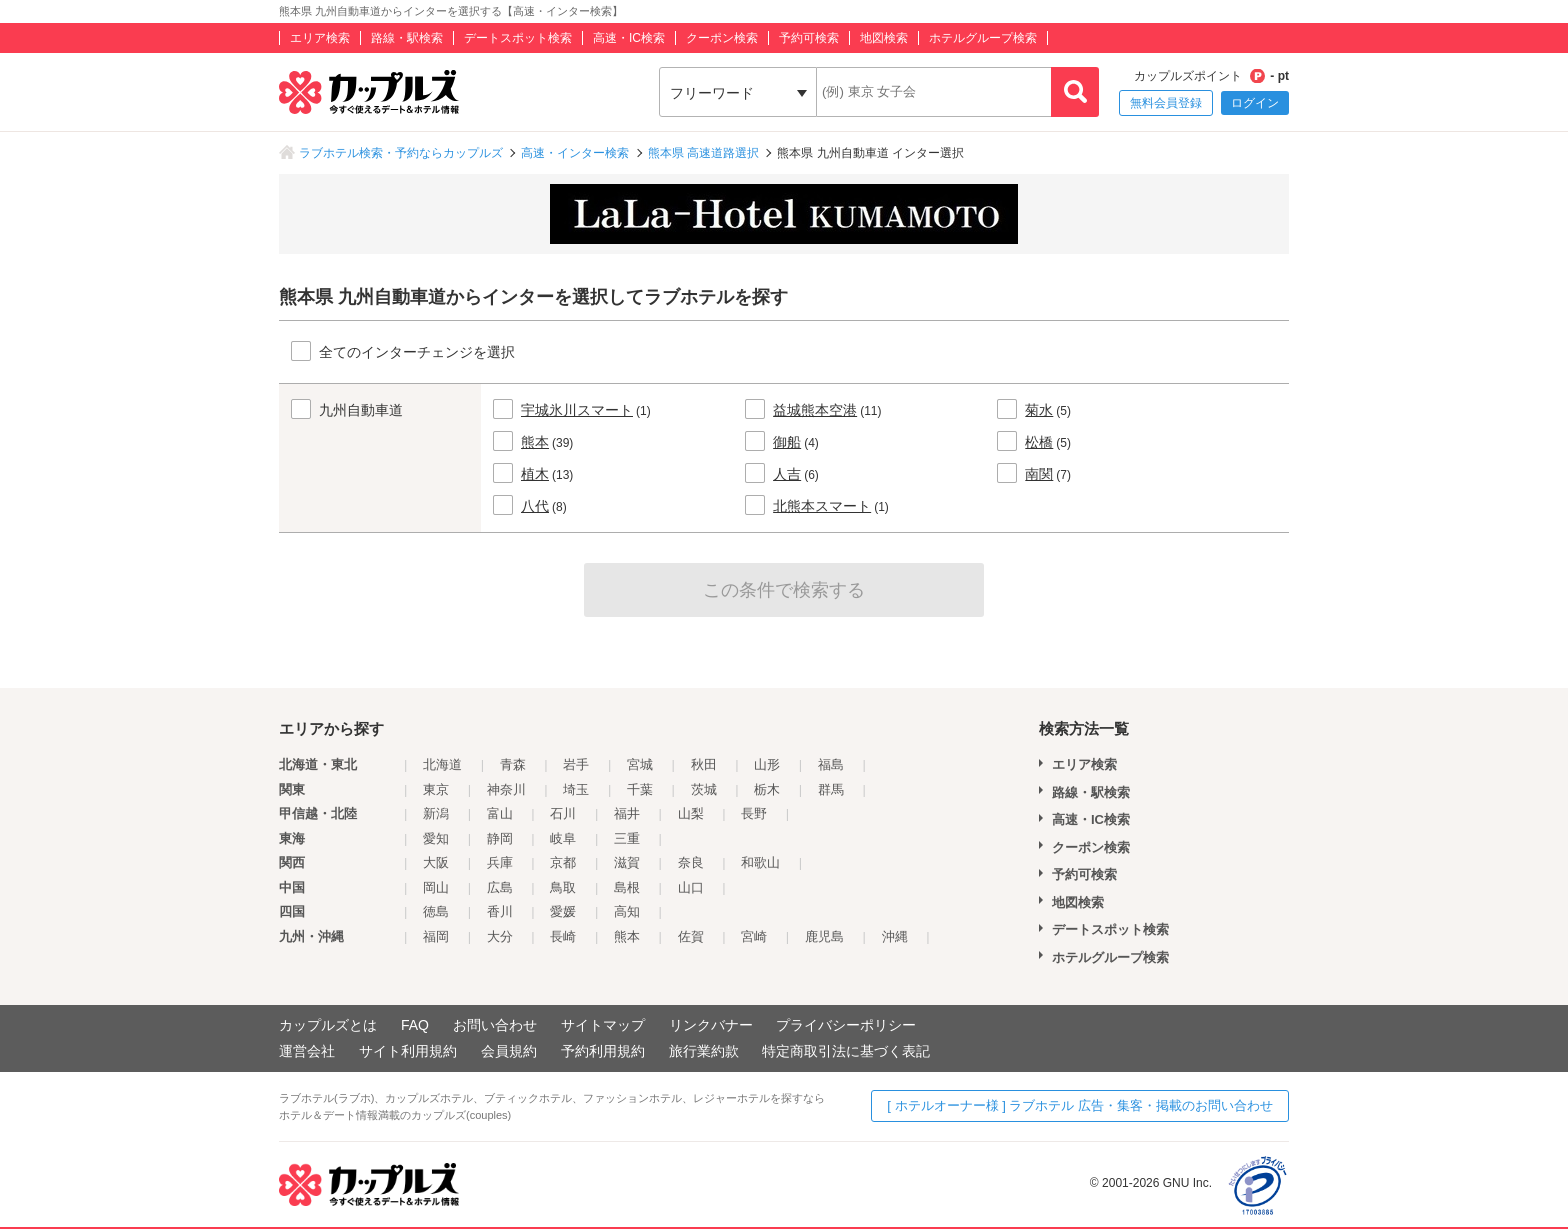 This screenshot has height=1229, width=1568. What do you see at coordinates (711, 1025) in the screenshot?
I see `リンクバナー` at bounding box center [711, 1025].